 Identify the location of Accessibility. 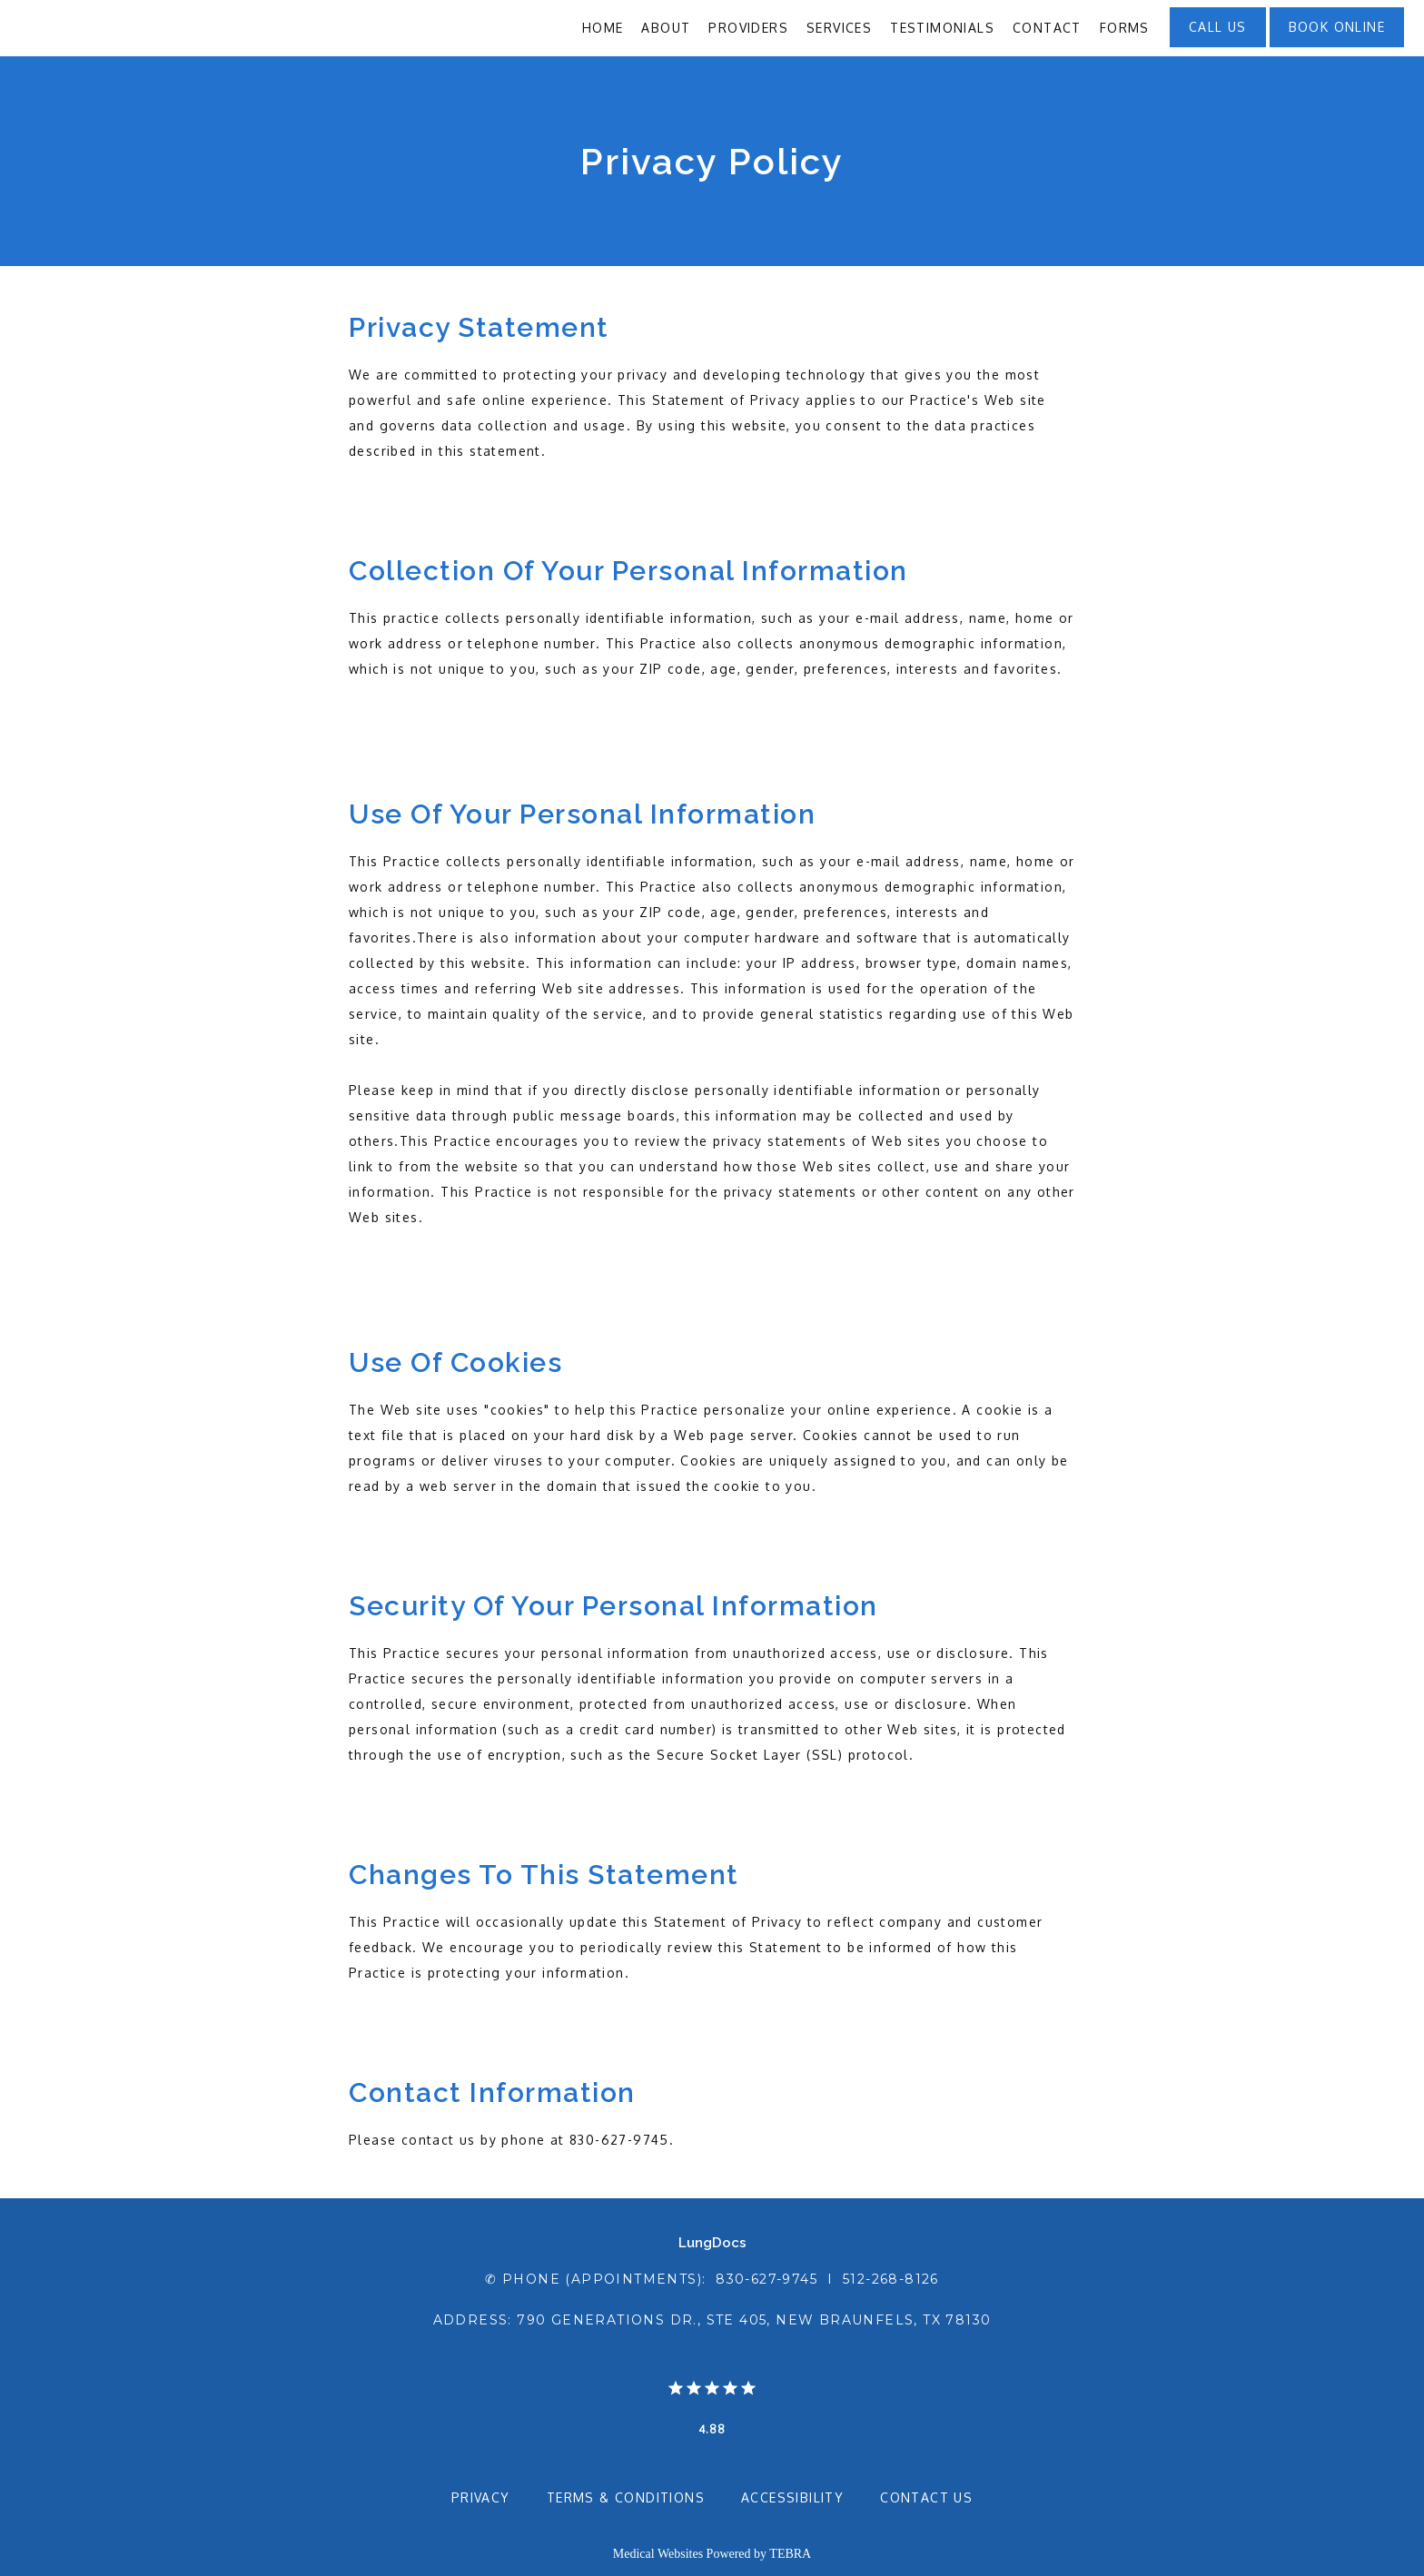
(792, 2497).